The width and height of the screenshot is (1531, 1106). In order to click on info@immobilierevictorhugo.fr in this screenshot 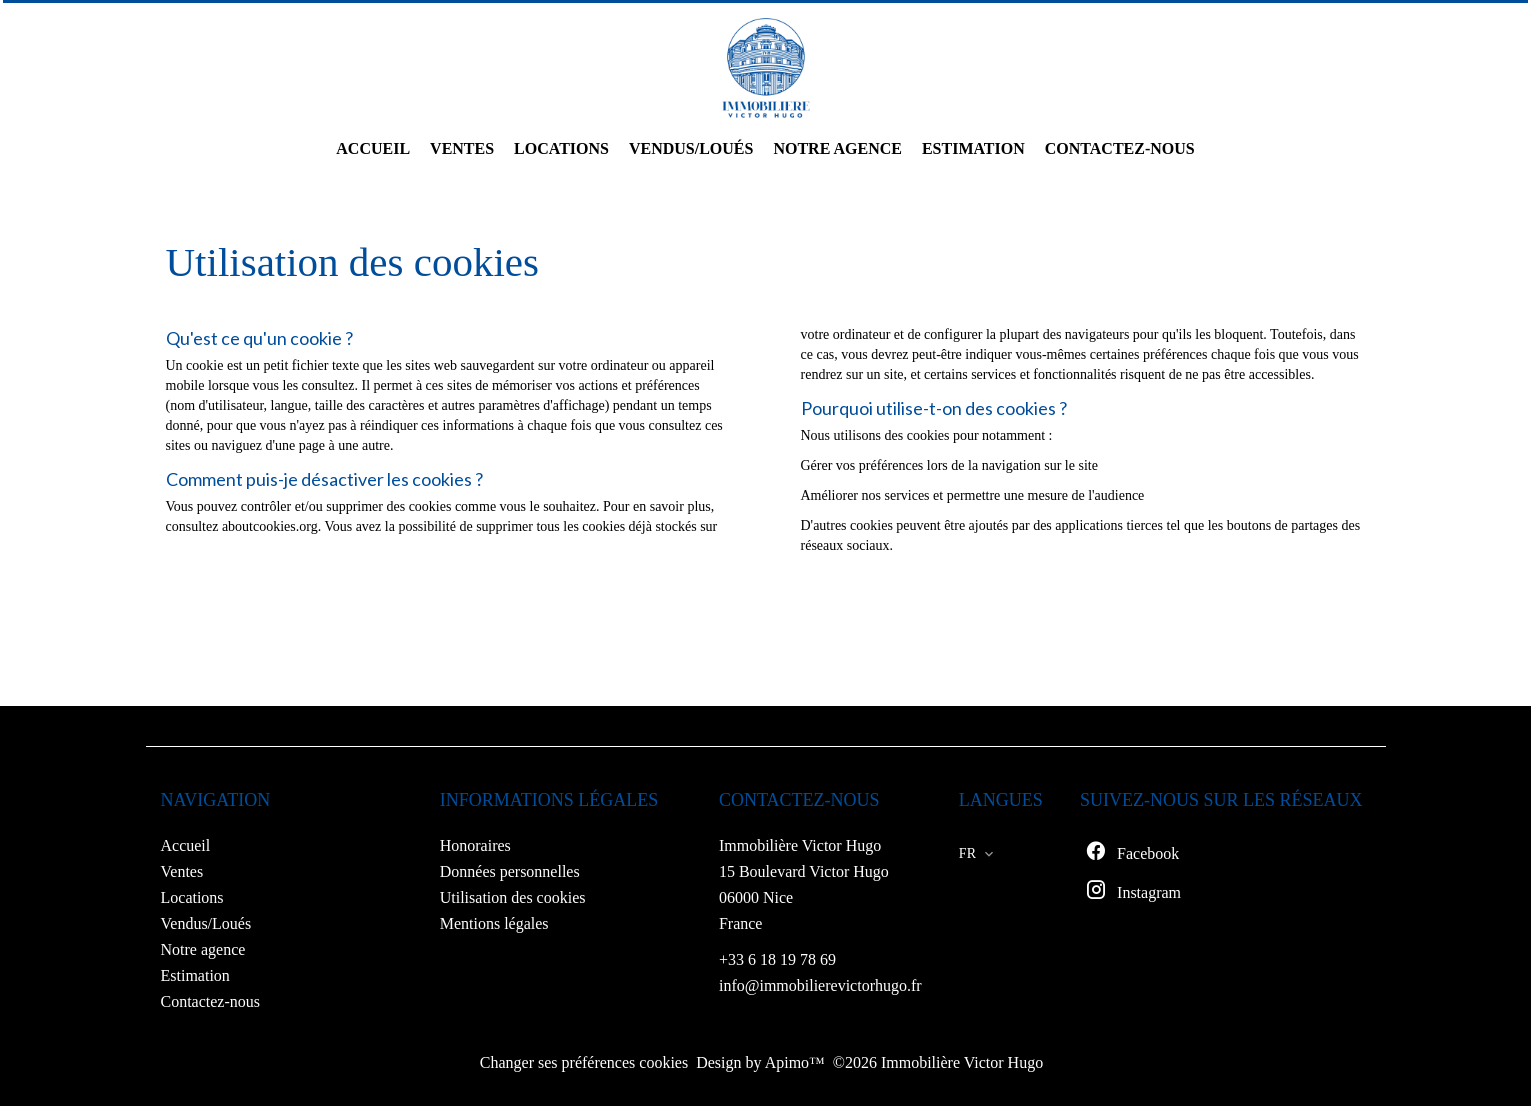, I will do `click(820, 985)`.